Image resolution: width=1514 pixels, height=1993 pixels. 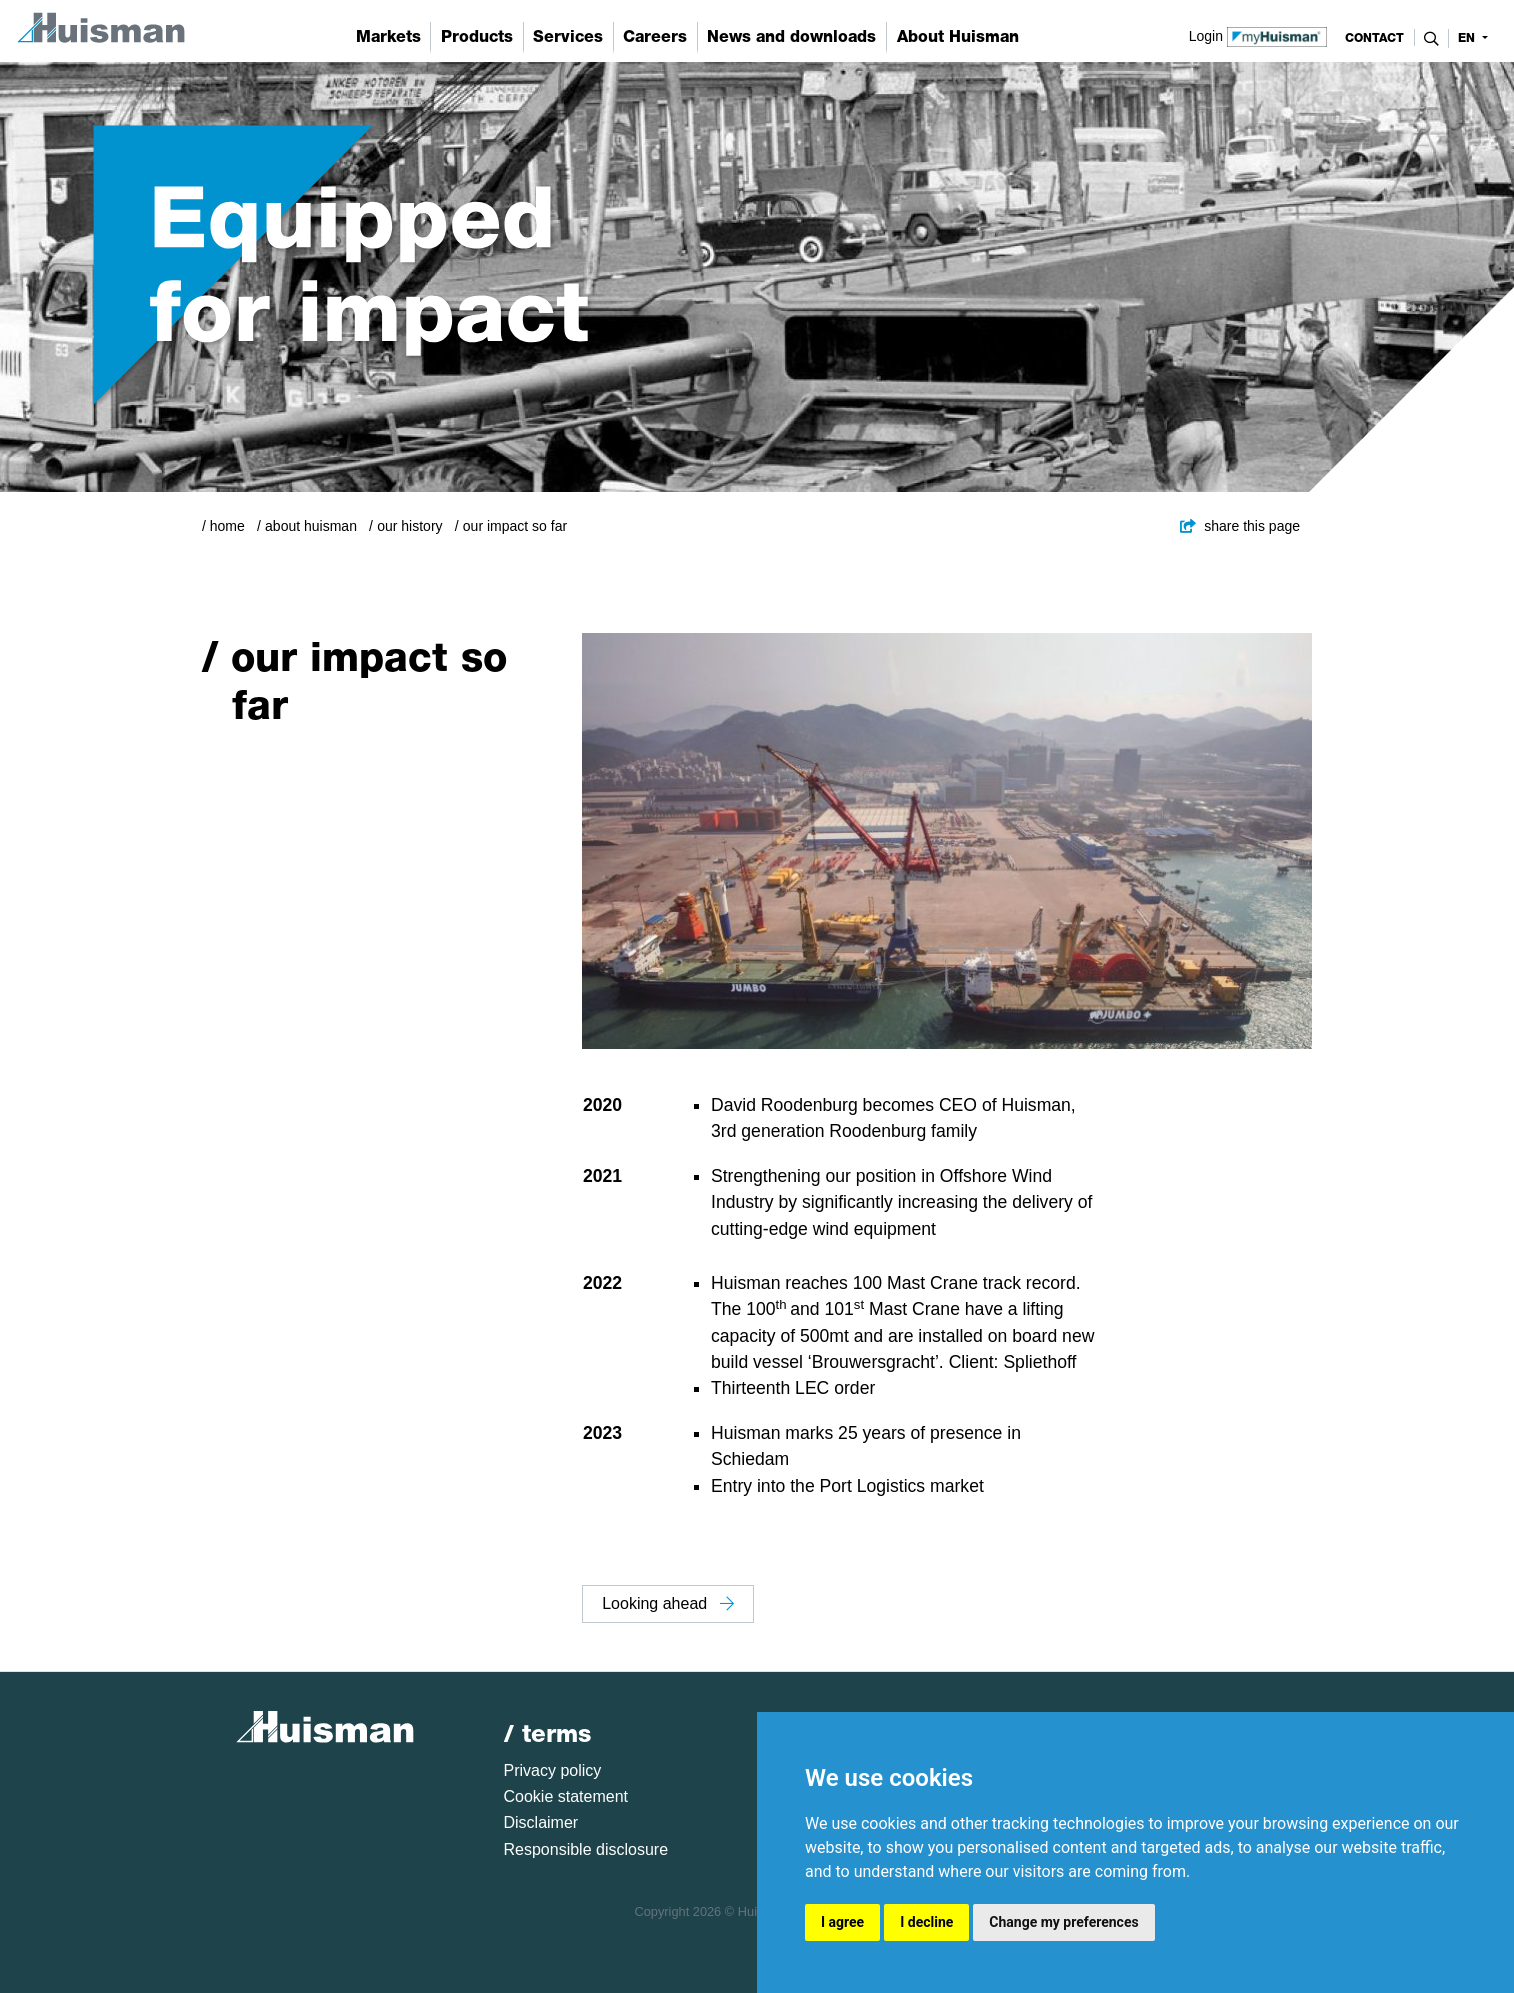 What do you see at coordinates (409, 526) in the screenshot?
I see `Our history` at bounding box center [409, 526].